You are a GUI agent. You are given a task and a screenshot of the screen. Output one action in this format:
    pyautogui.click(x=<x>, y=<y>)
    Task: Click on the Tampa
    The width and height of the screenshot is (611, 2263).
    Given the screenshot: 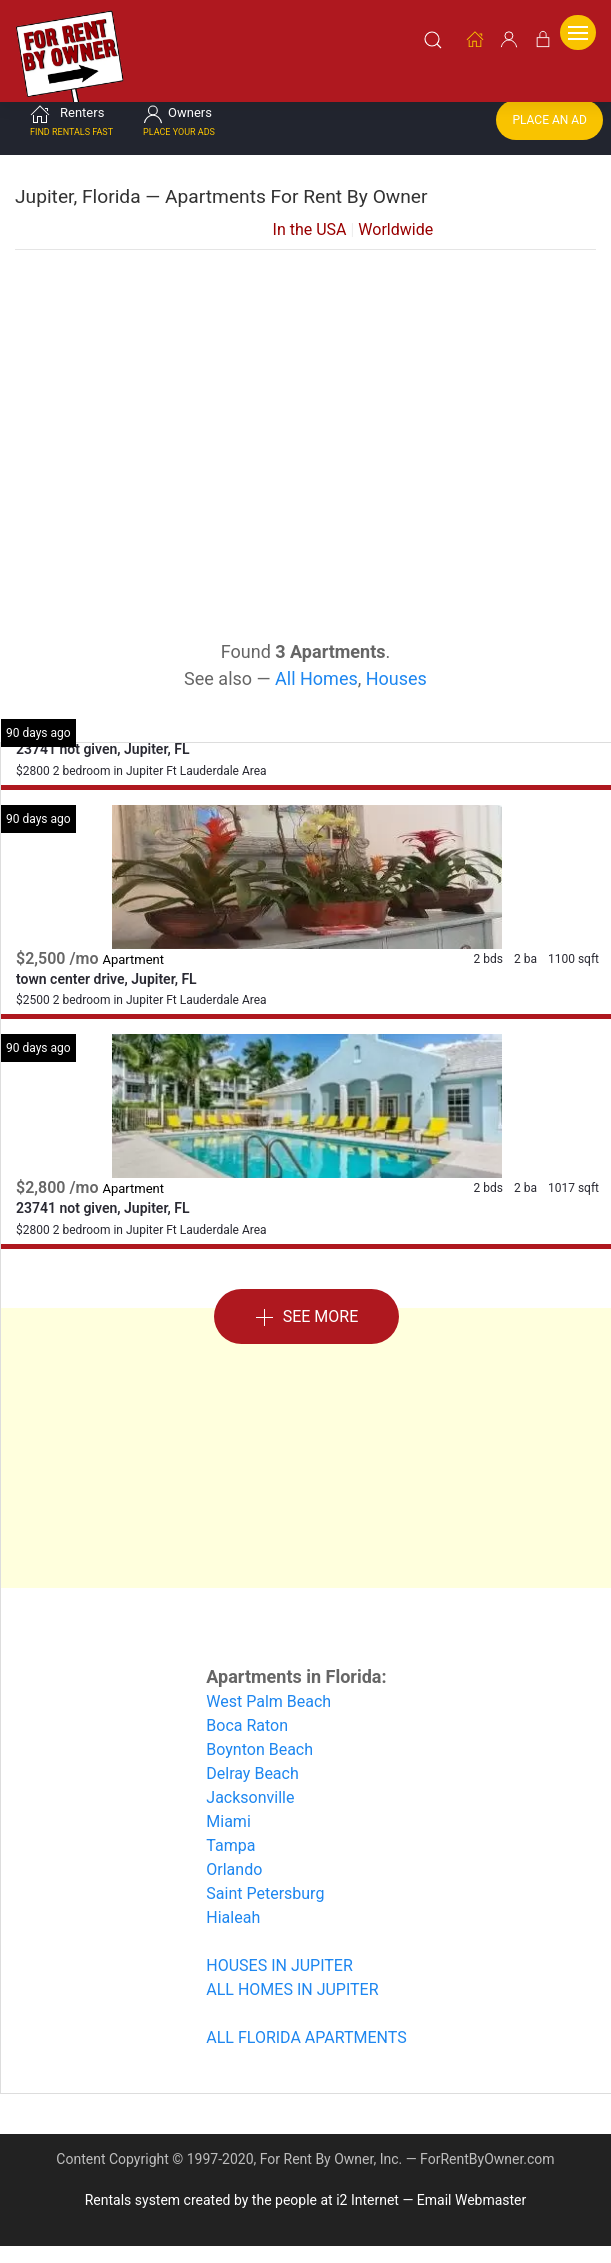 What is the action you would take?
    pyautogui.click(x=230, y=1841)
    